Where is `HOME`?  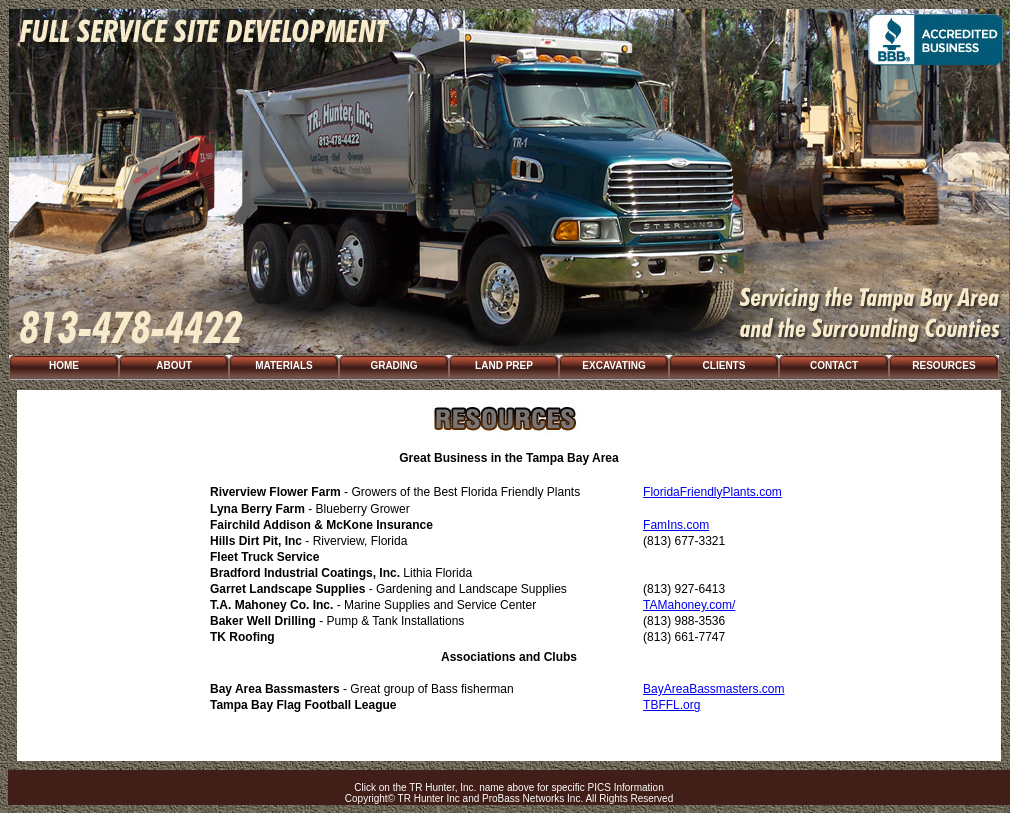
HOME is located at coordinates (64, 365).